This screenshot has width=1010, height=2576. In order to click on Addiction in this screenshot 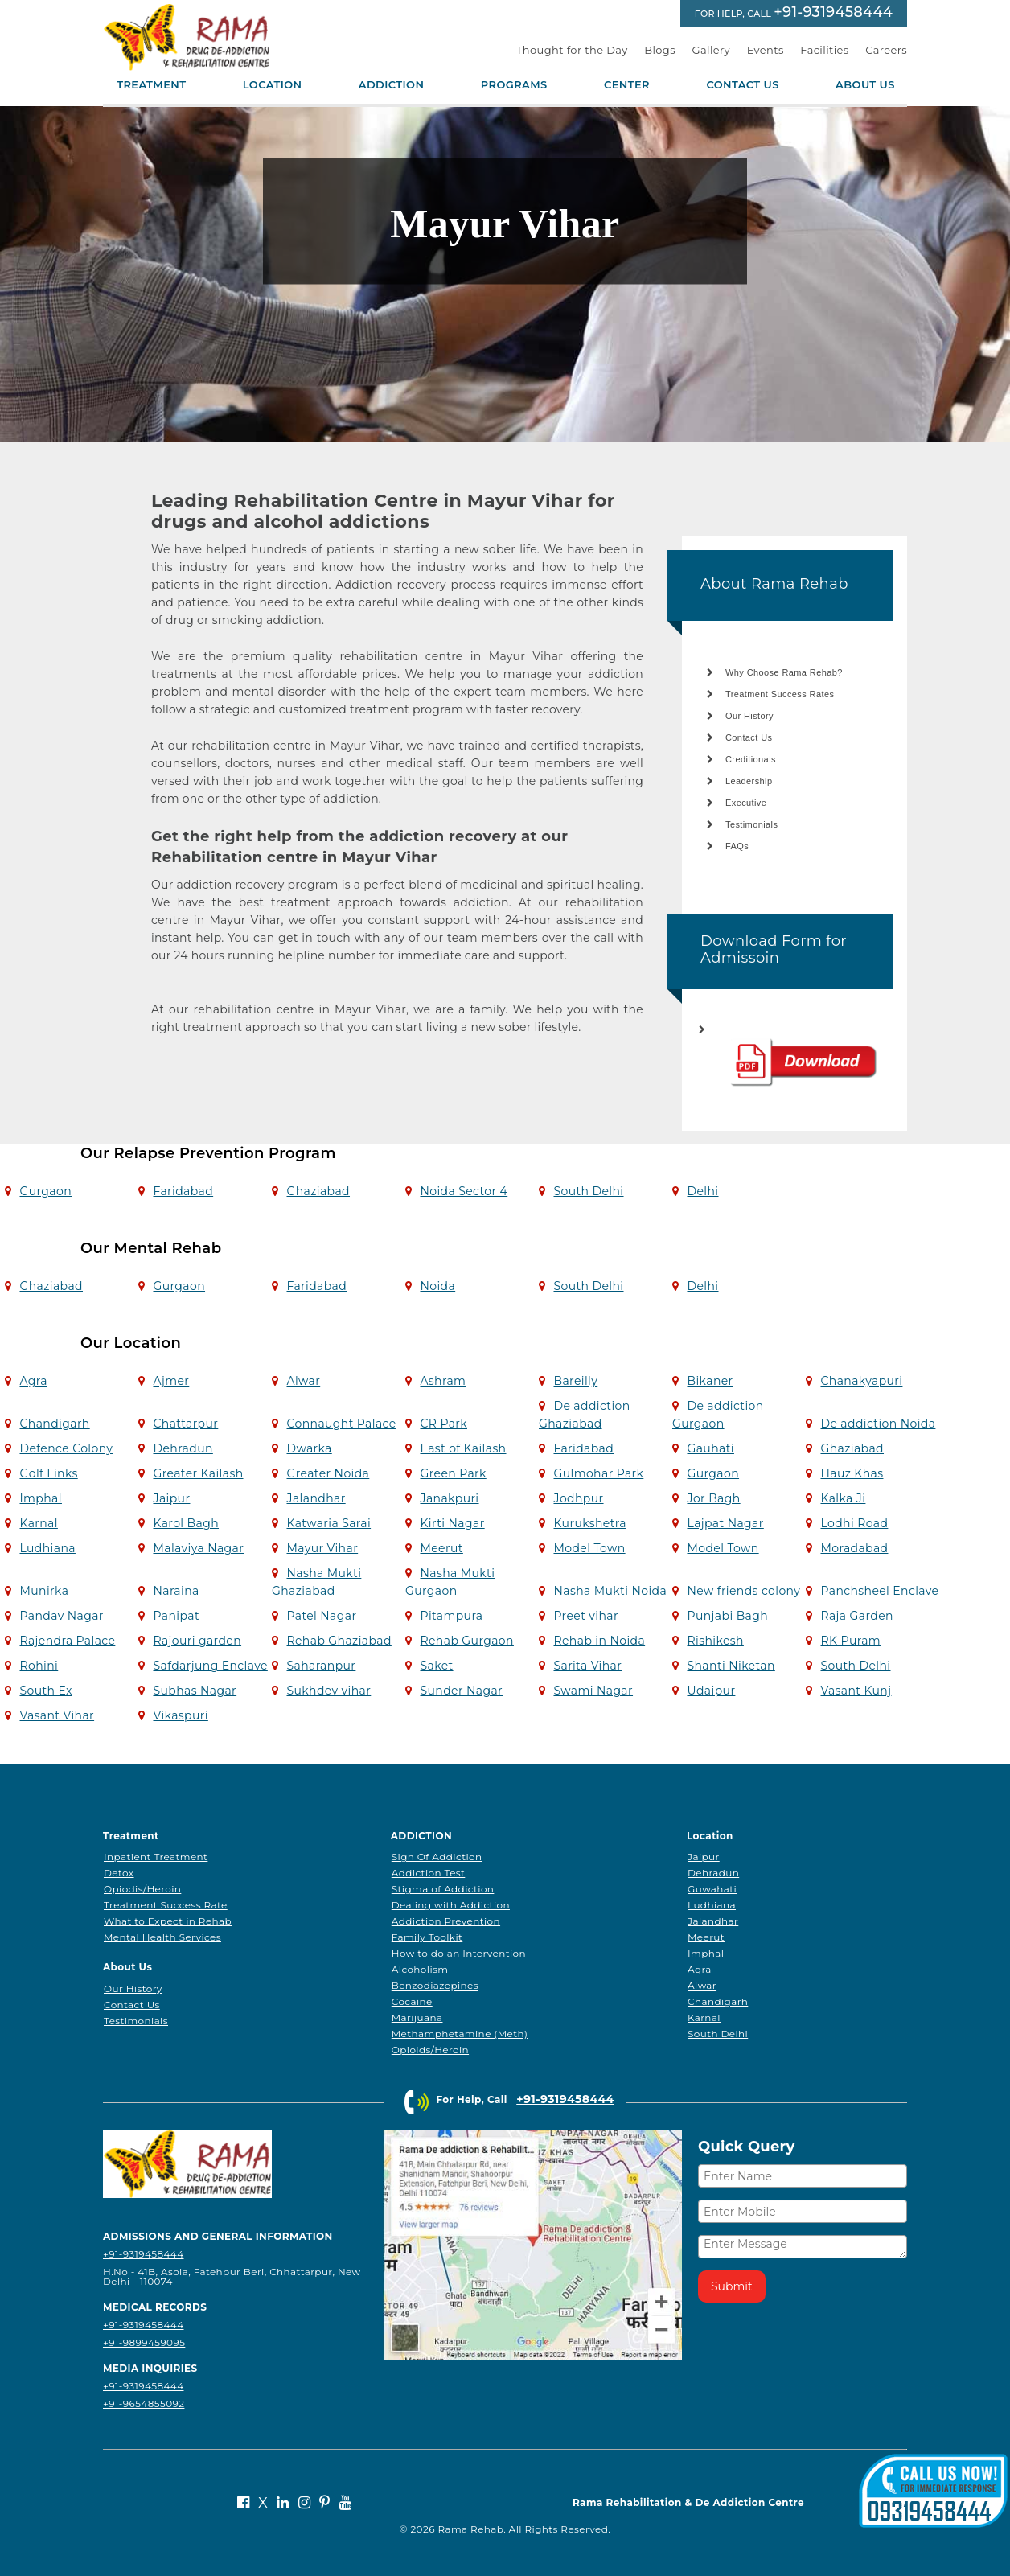, I will do `click(392, 85)`.